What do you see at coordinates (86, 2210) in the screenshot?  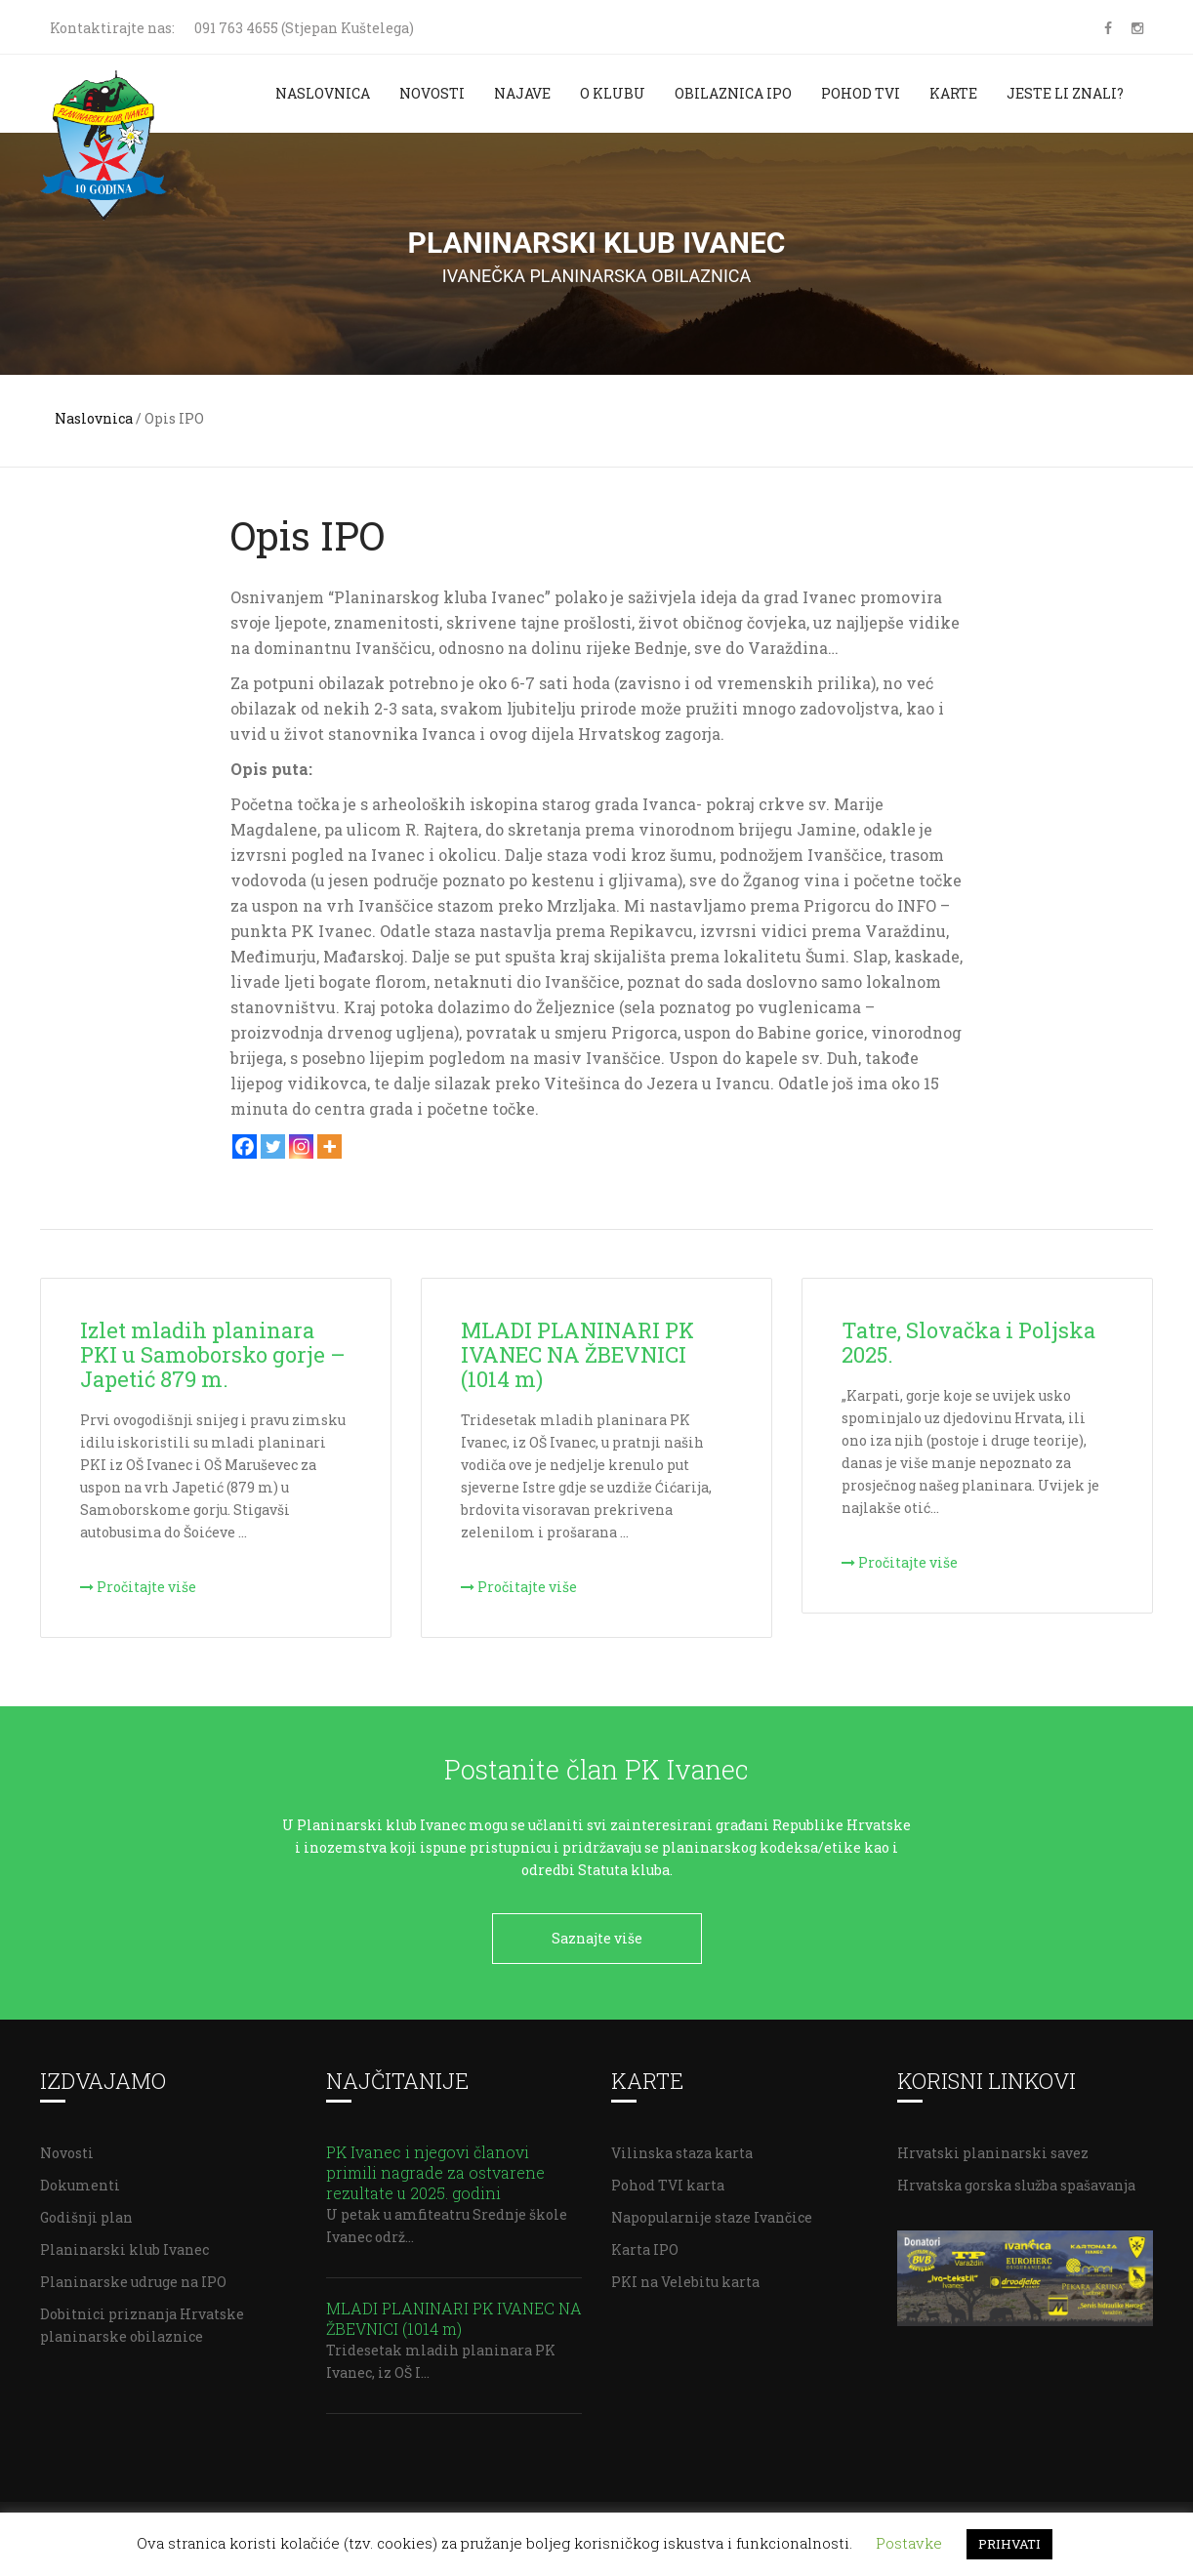 I see `Godišnji plan` at bounding box center [86, 2210].